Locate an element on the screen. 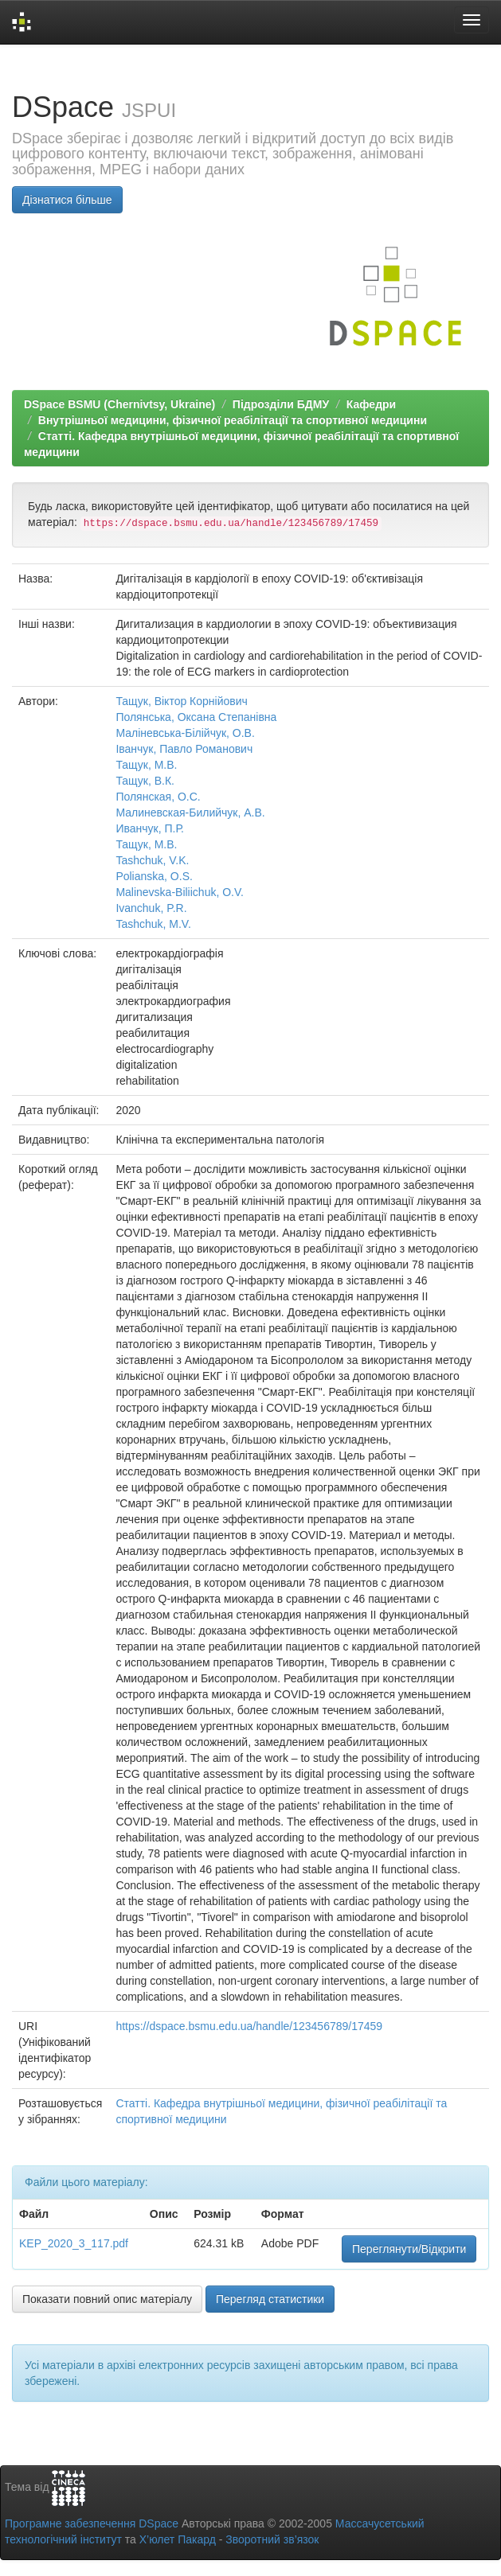  Тащук, Віктор Корнійович is located at coordinates (181, 701).